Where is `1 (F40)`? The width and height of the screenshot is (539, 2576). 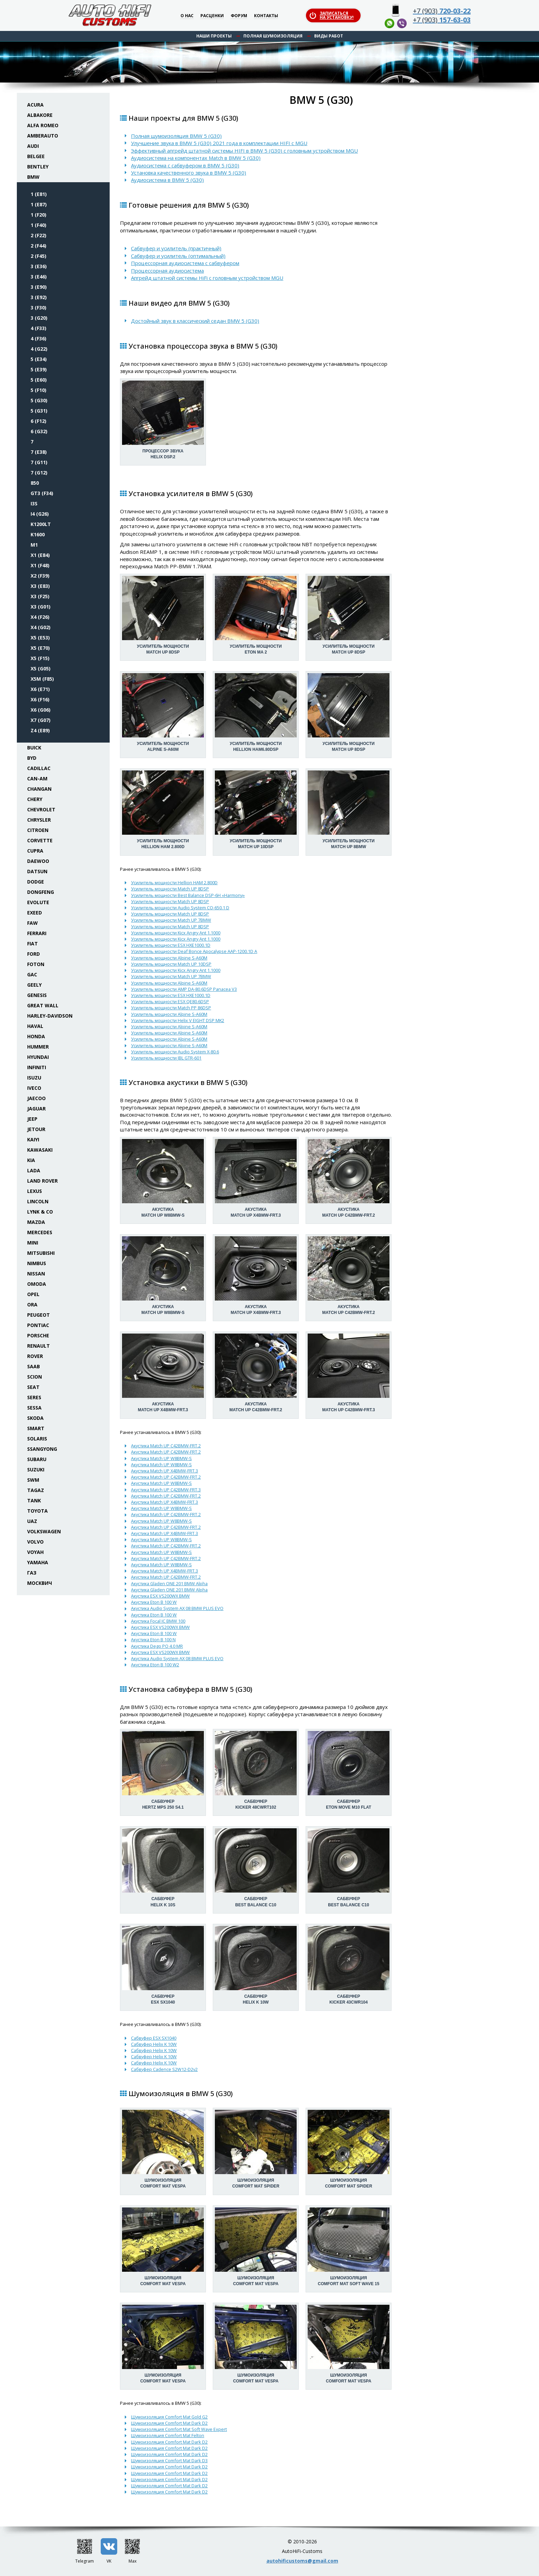 1 (F40) is located at coordinates (38, 225).